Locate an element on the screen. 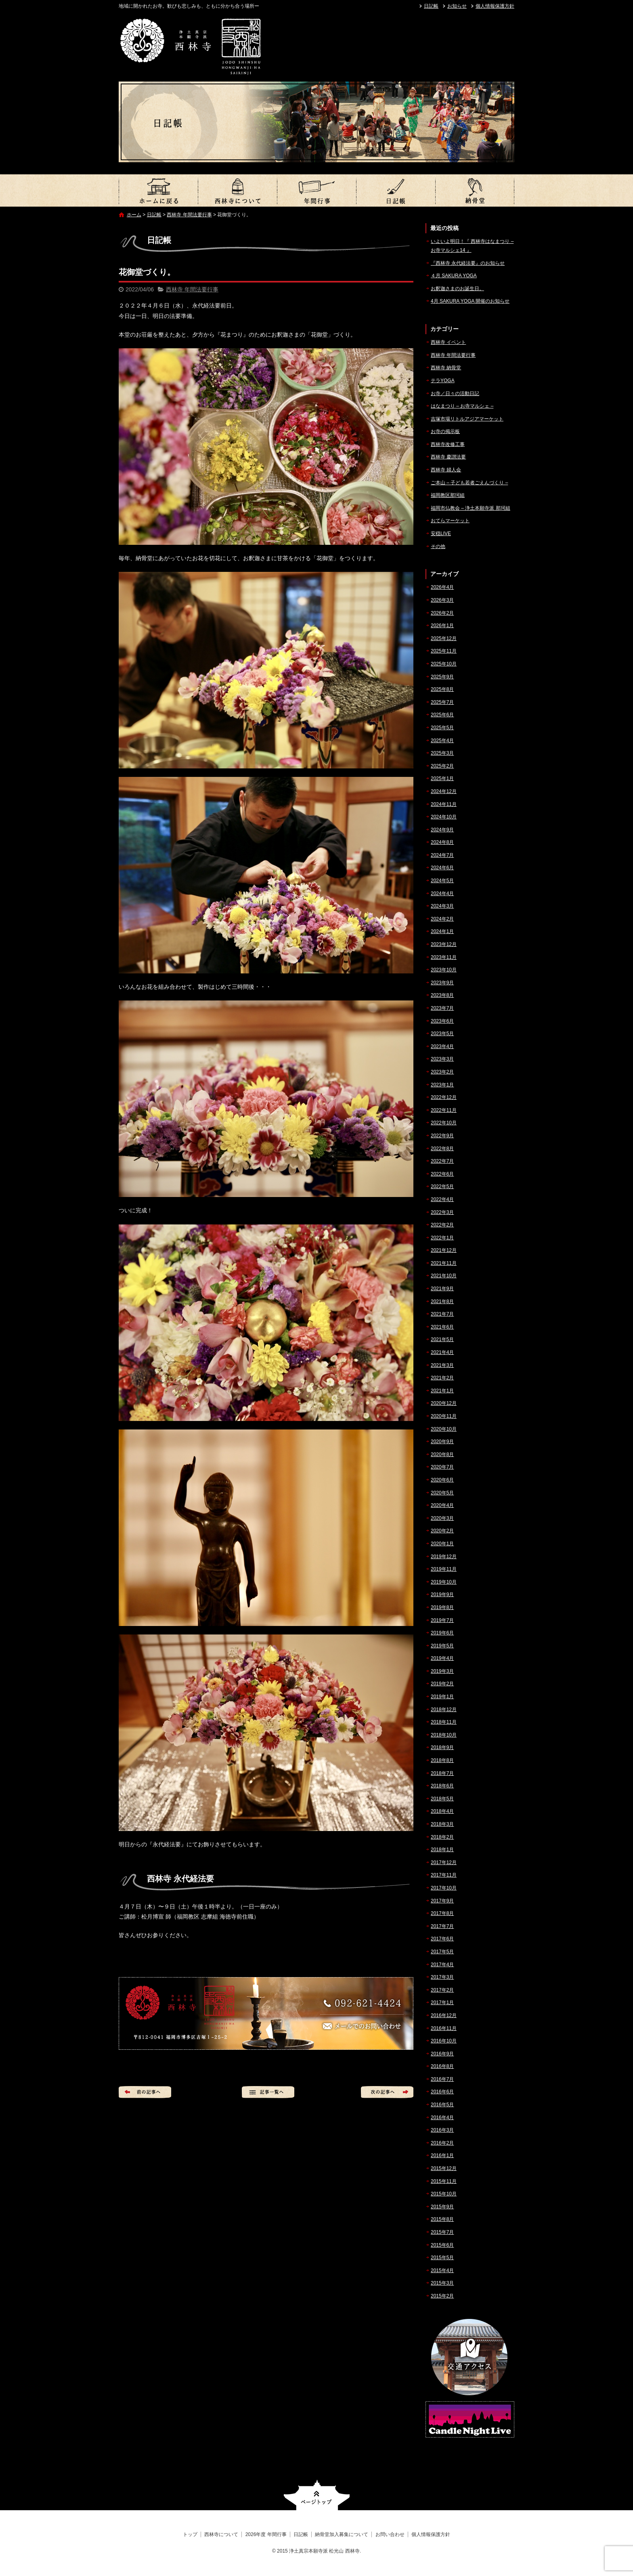  2020年1月 is located at coordinates (442, 1543).